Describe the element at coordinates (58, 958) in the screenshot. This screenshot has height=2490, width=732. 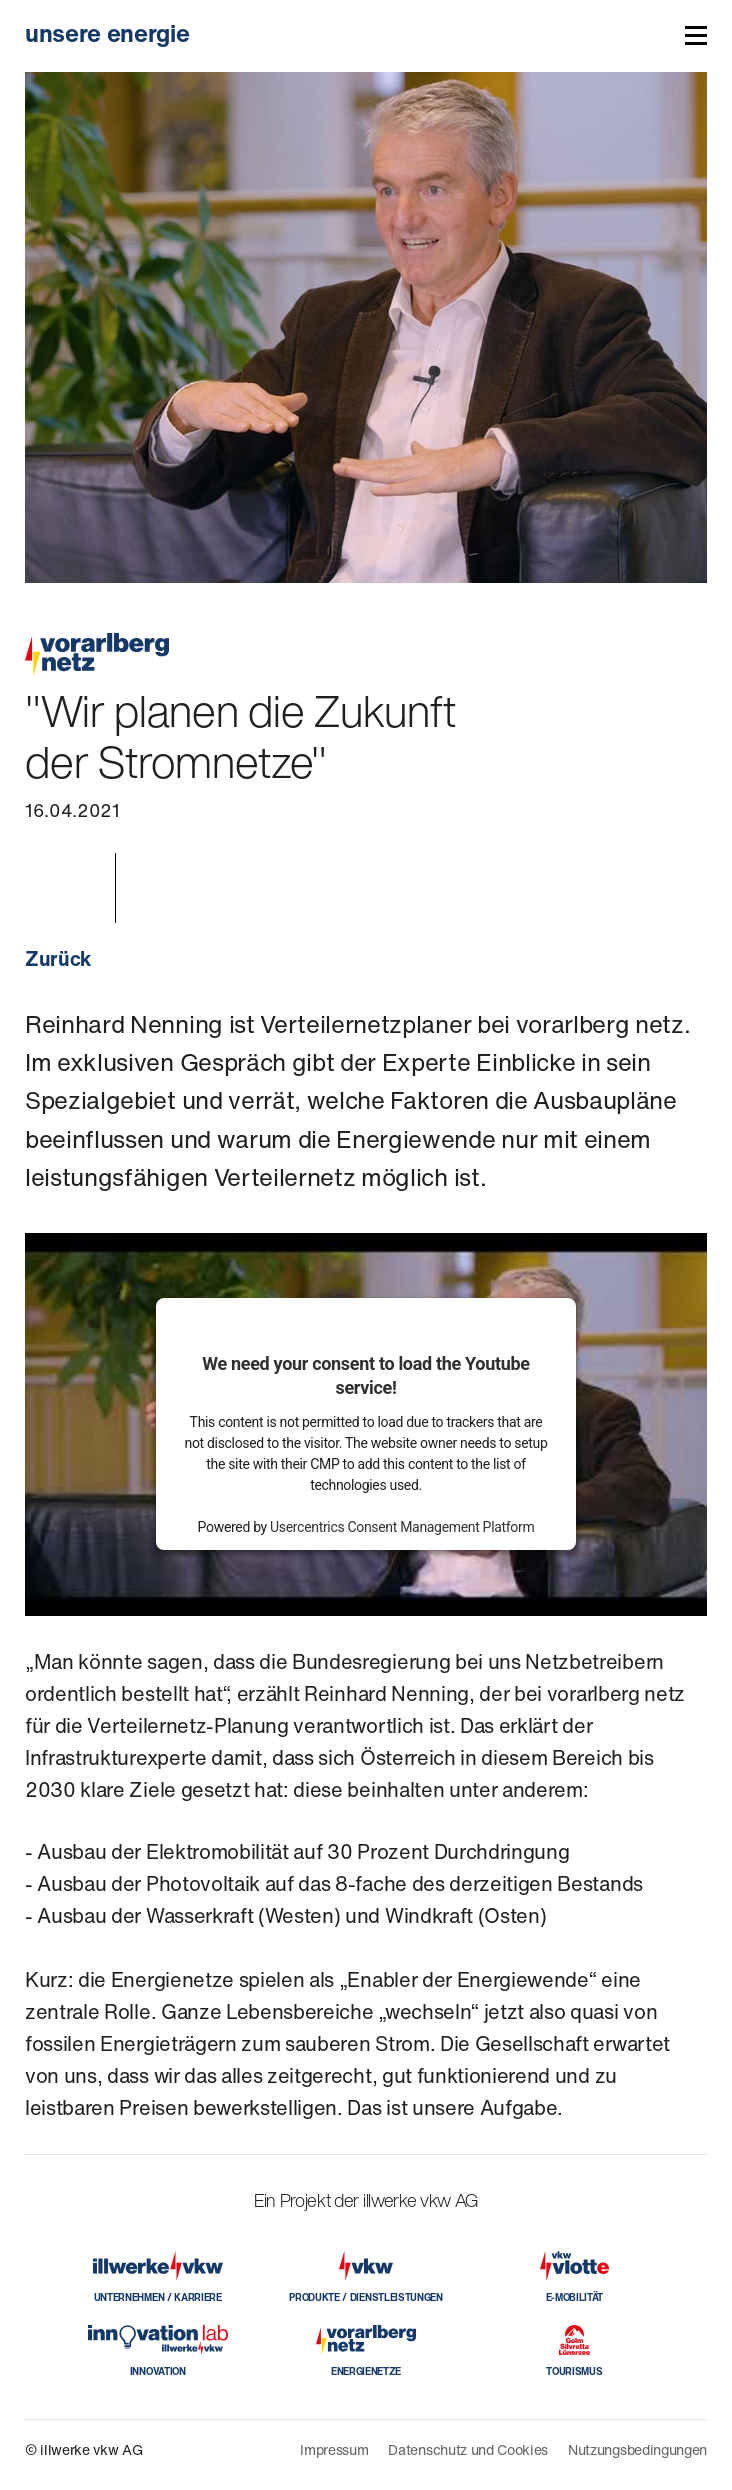
I see `Zurück` at that location.